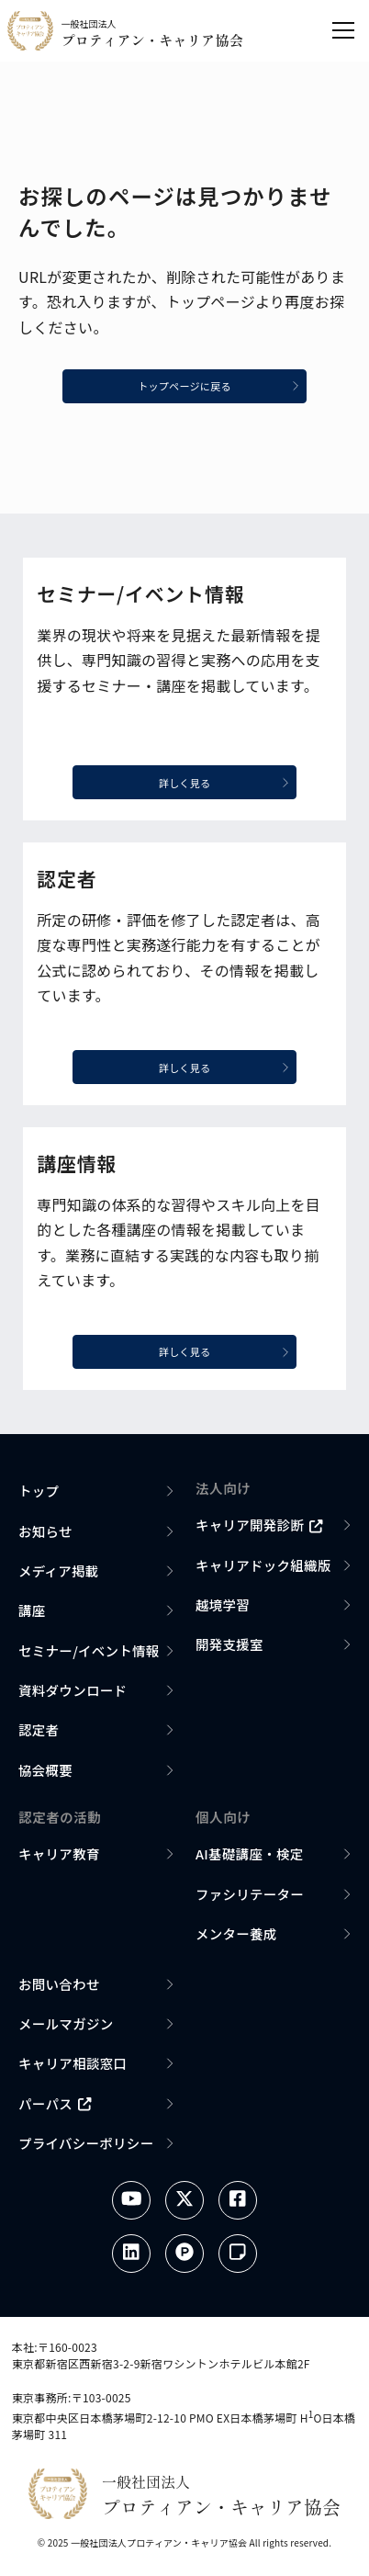  I want to click on 講座, so click(32, 1615).